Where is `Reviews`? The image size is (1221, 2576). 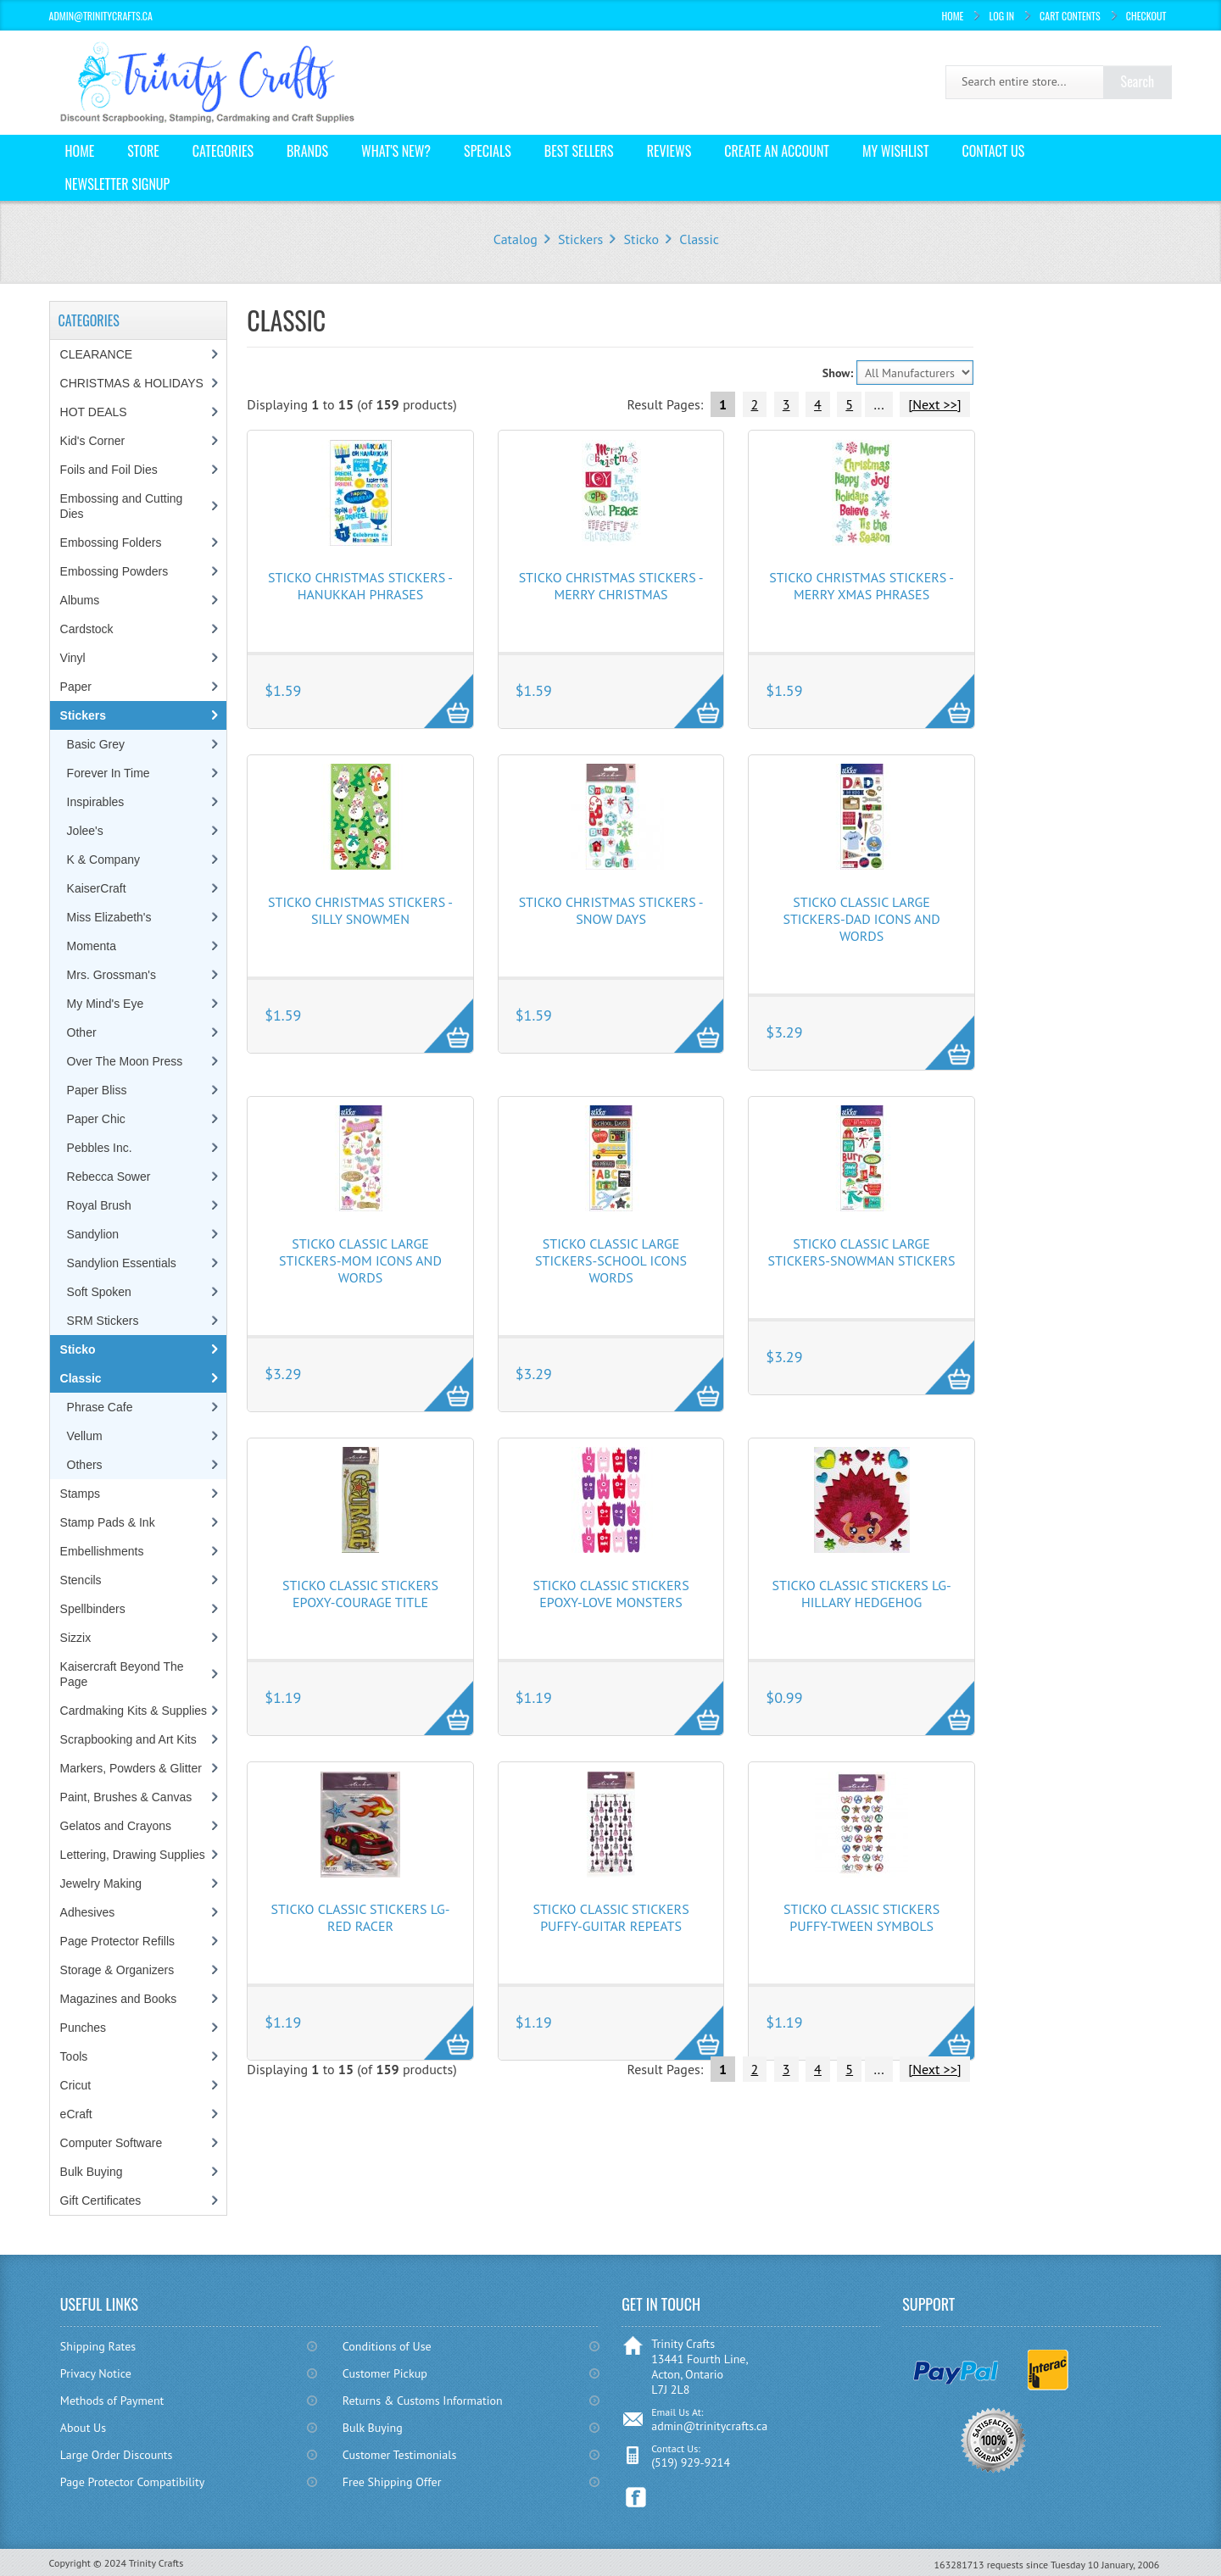
Reviews is located at coordinates (669, 151).